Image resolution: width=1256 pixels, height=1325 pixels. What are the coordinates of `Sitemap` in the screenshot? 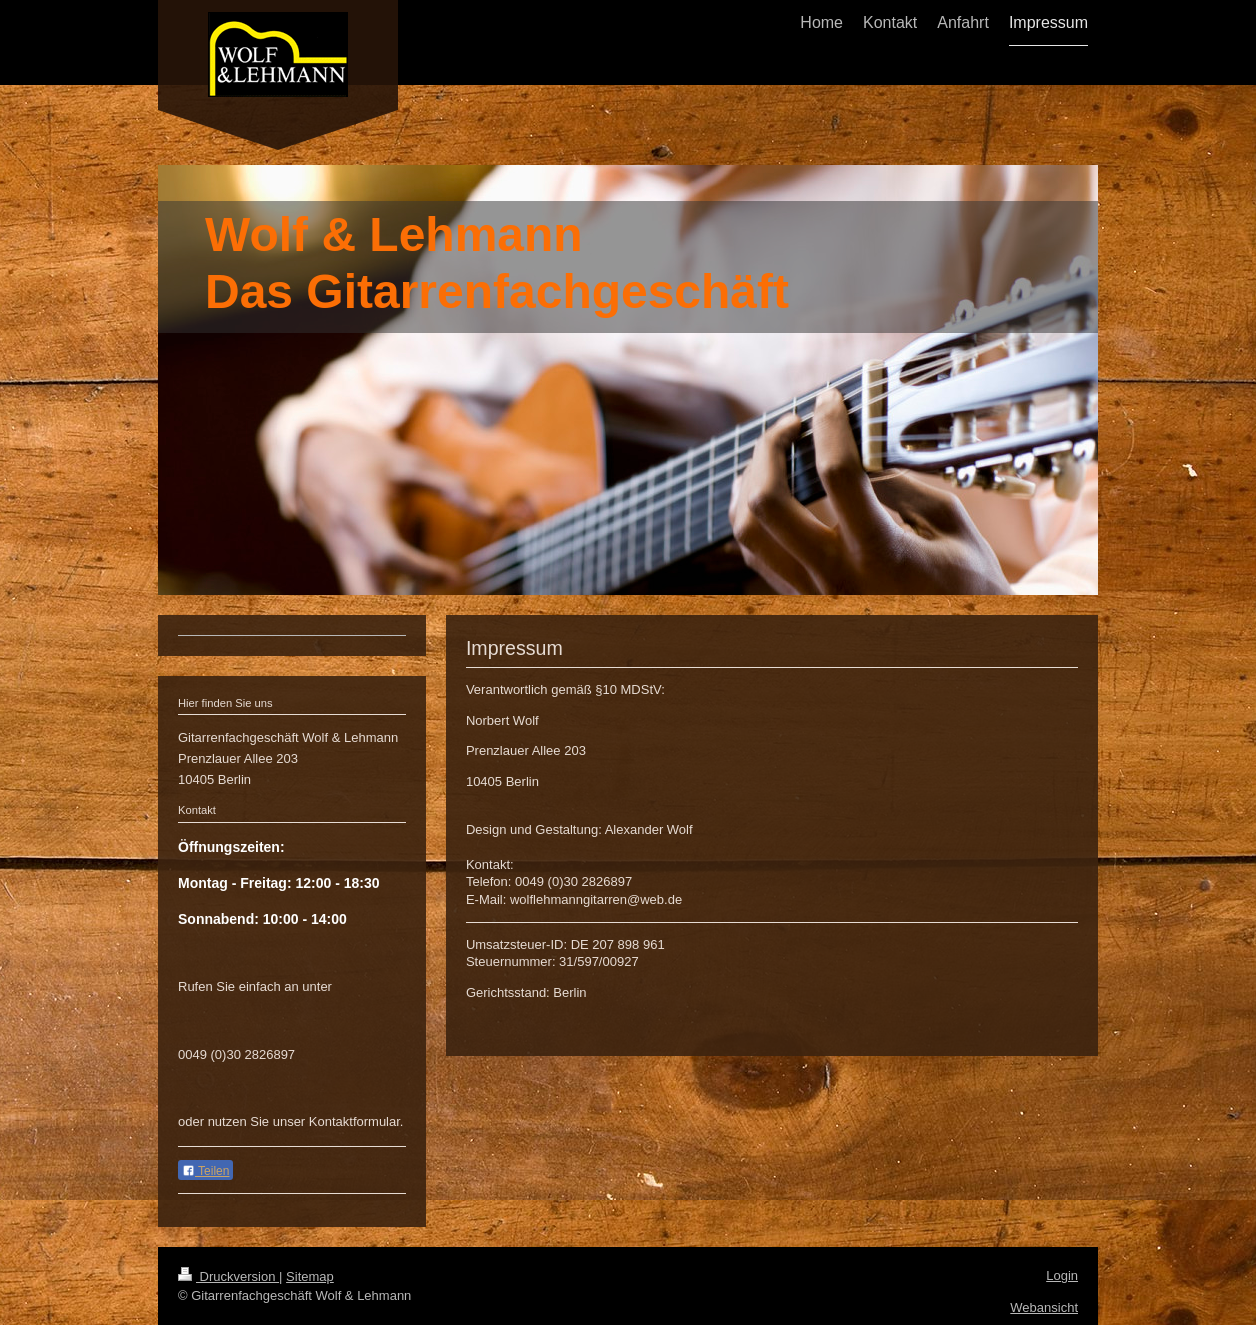 It's located at (310, 1276).